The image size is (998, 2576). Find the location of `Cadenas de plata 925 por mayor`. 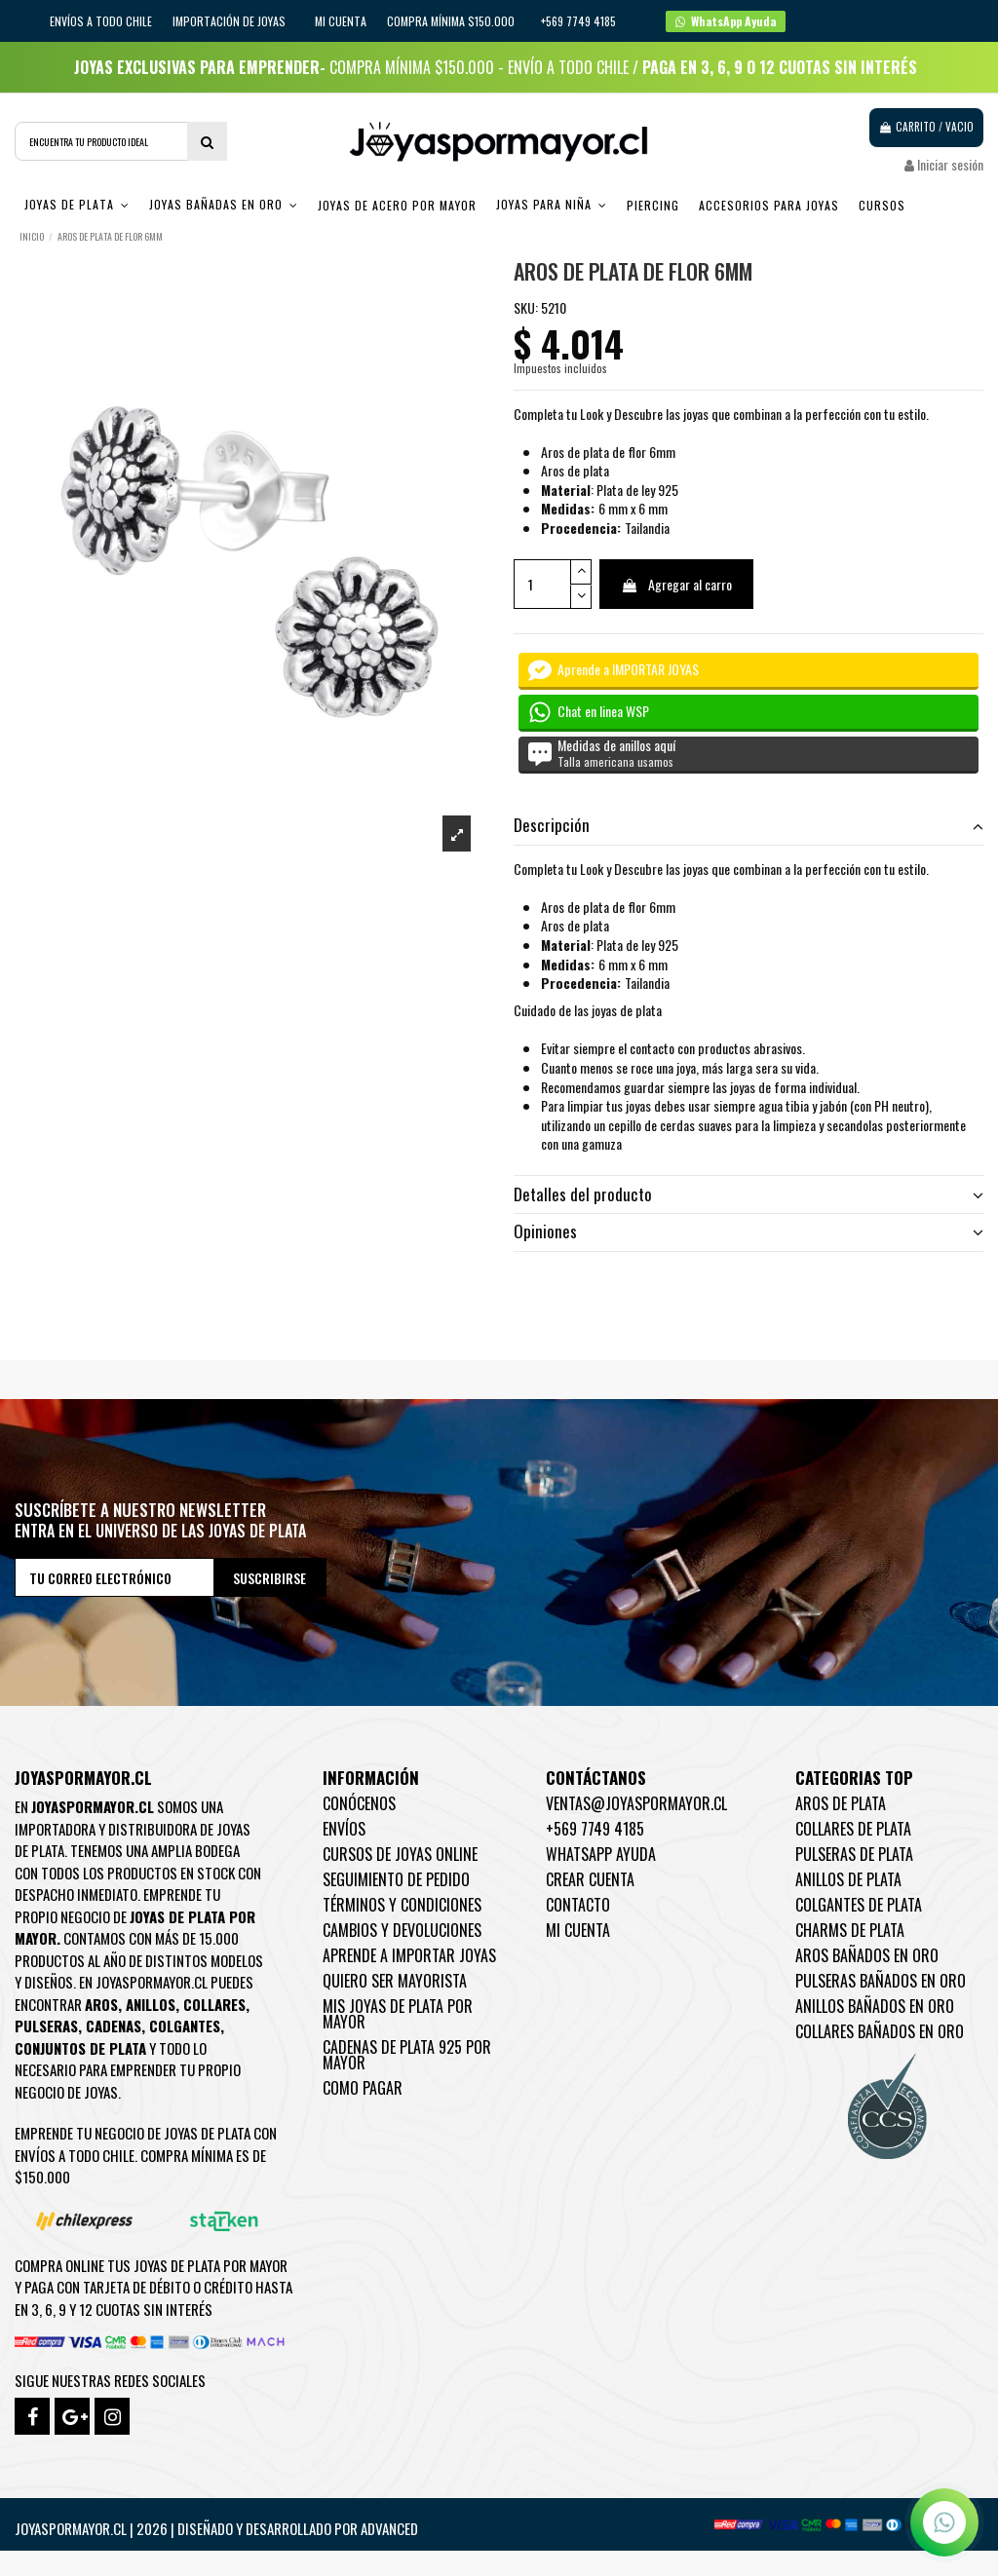

Cadenas de plata 925 por mayor is located at coordinates (407, 2054).